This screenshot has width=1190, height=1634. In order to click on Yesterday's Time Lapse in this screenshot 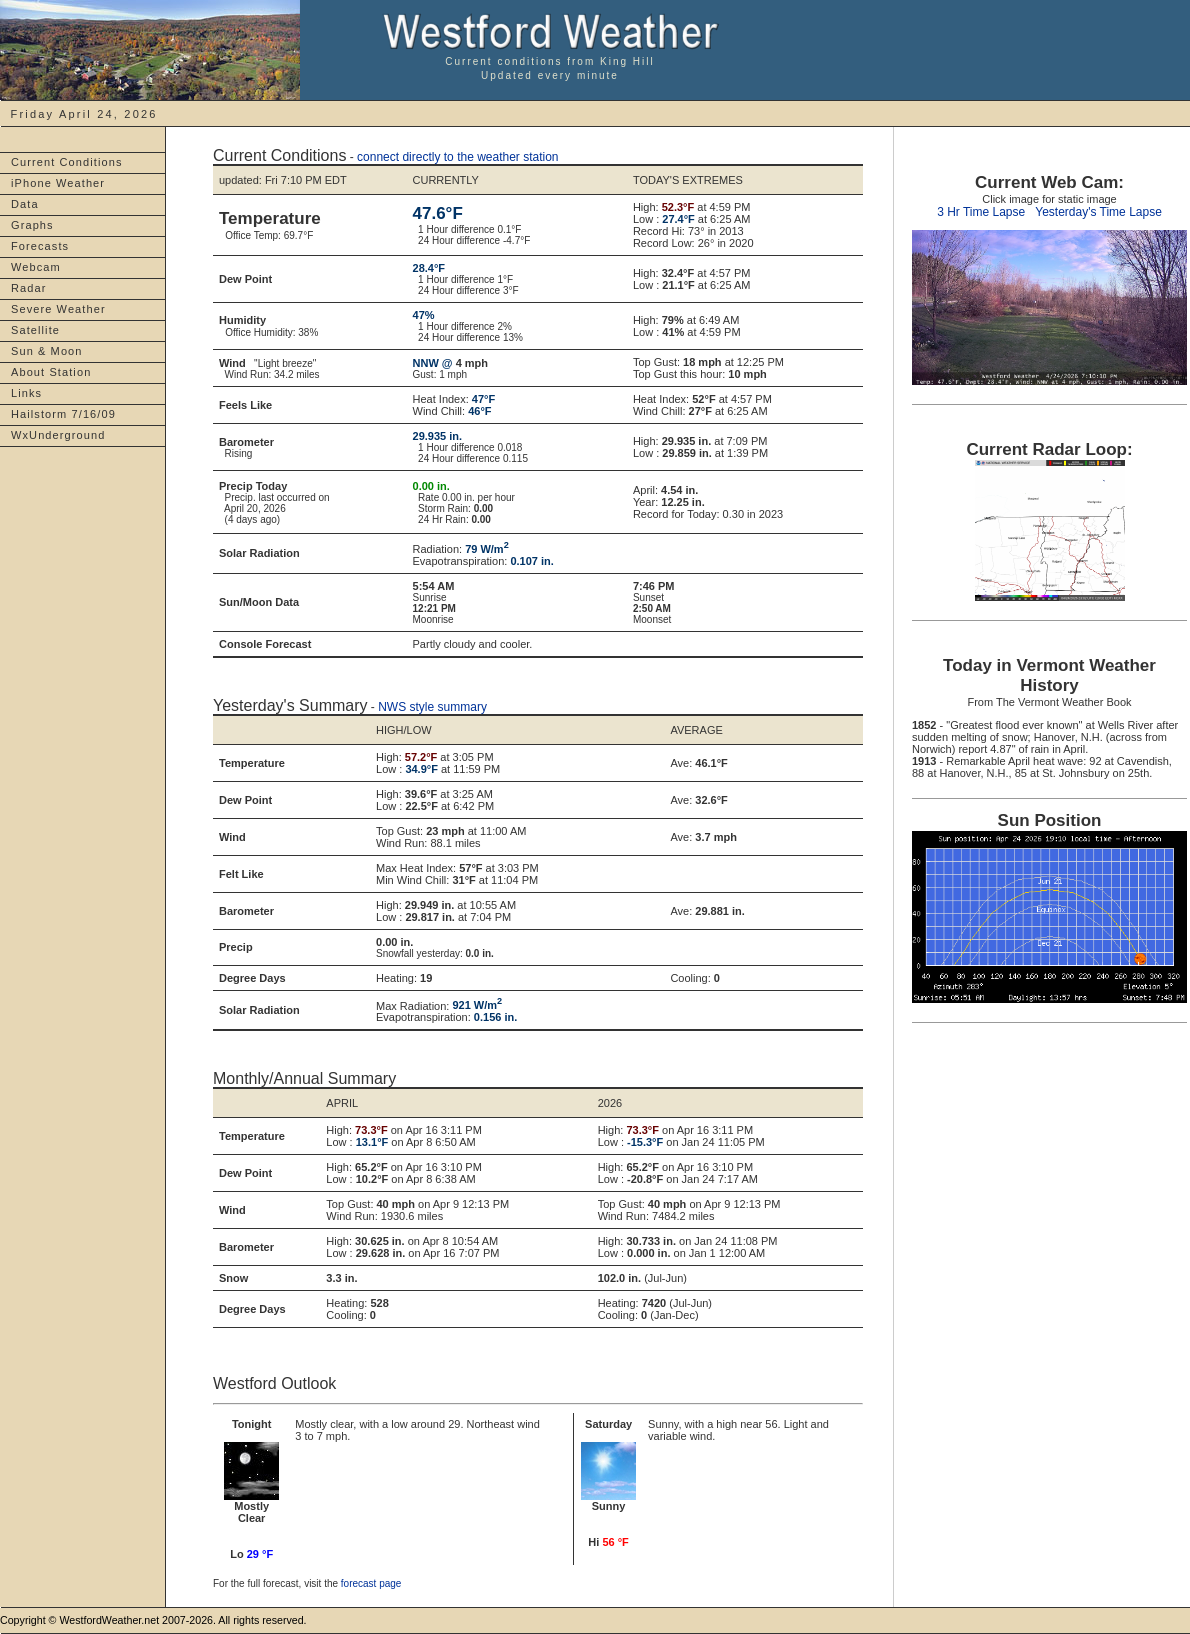, I will do `click(1098, 212)`.